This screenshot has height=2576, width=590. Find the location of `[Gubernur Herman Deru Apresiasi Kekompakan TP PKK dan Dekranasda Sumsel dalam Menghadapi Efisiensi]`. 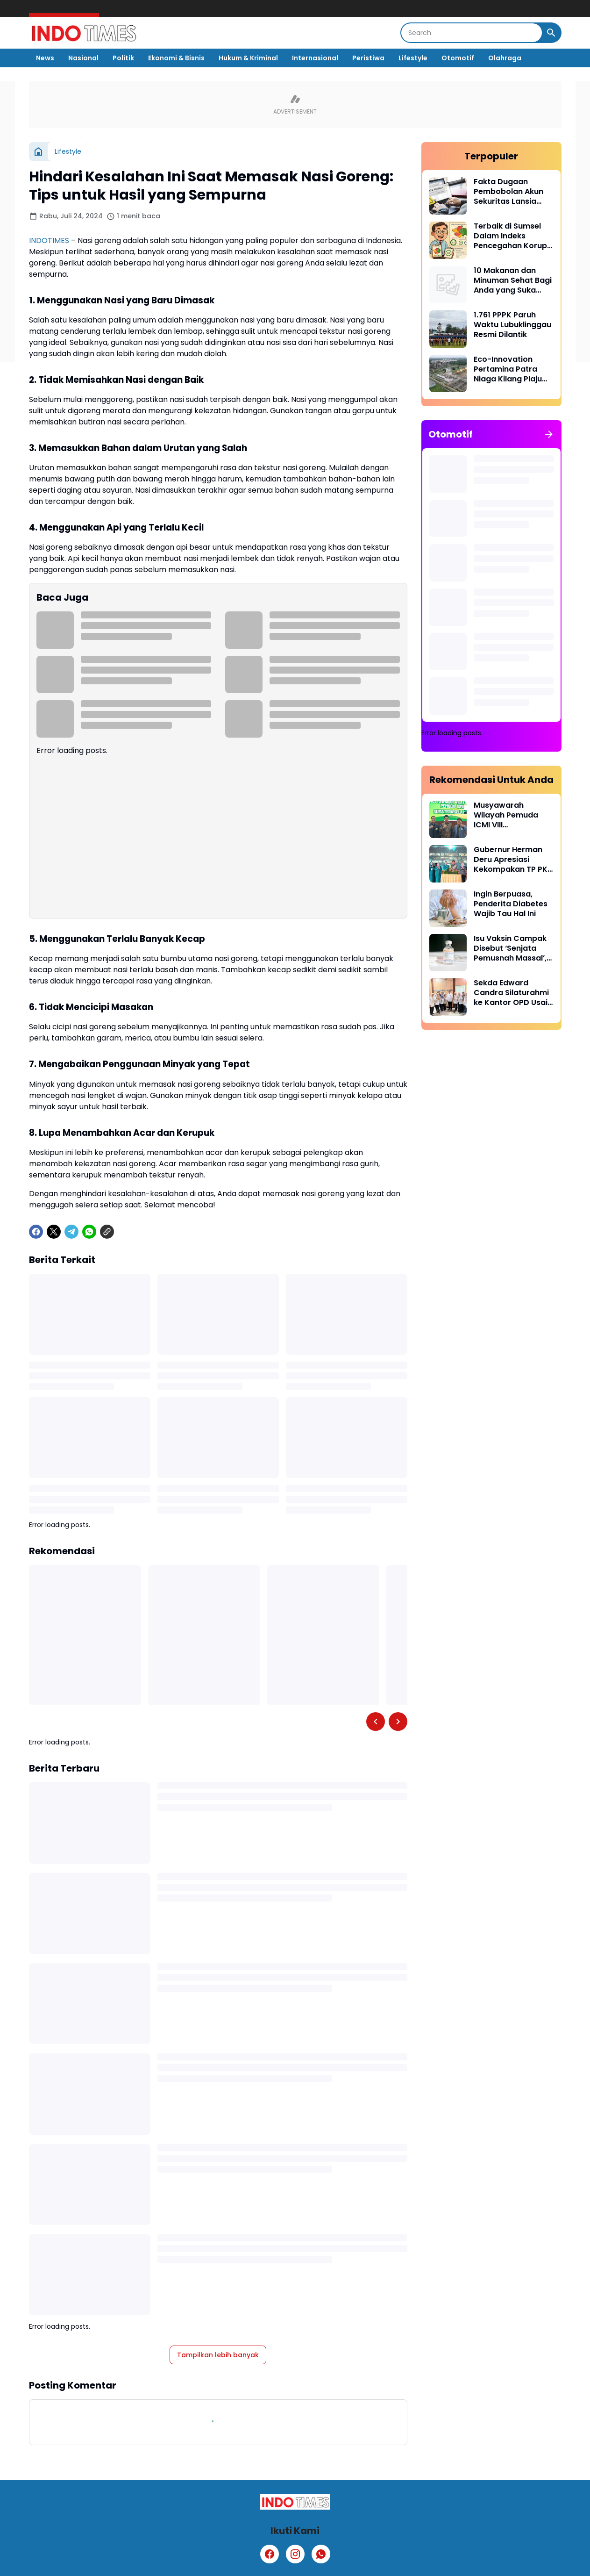

[Gubernur Herman Deru Apresiasi Kekompakan TP PKK dan Dekranasda Sumsel dalam Menghadapi Efisiensi] is located at coordinates (448, 864).